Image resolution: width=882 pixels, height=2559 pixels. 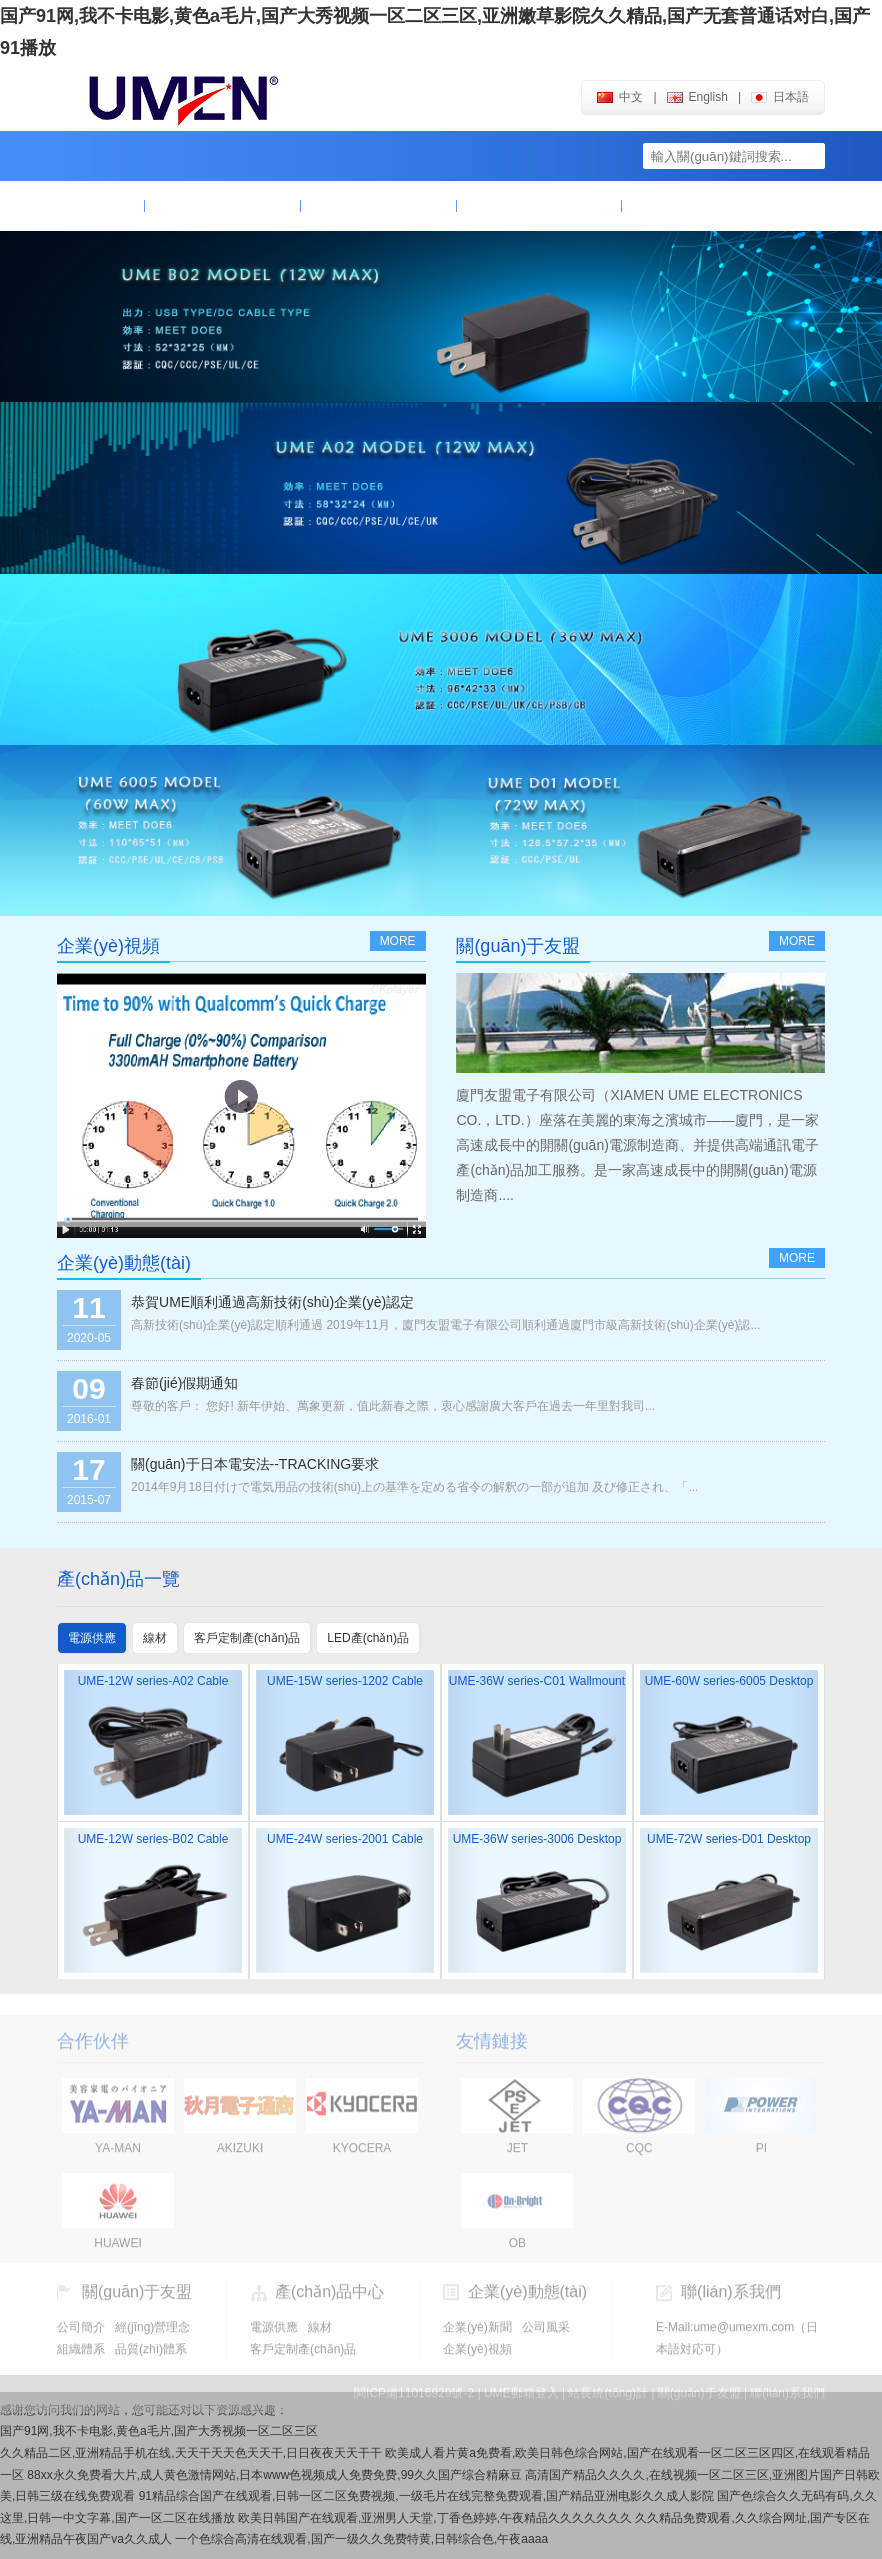 What do you see at coordinates (379, 206) in the screenshot?
I see `產(chǎn)品中心` at bounding box center [379, 206].